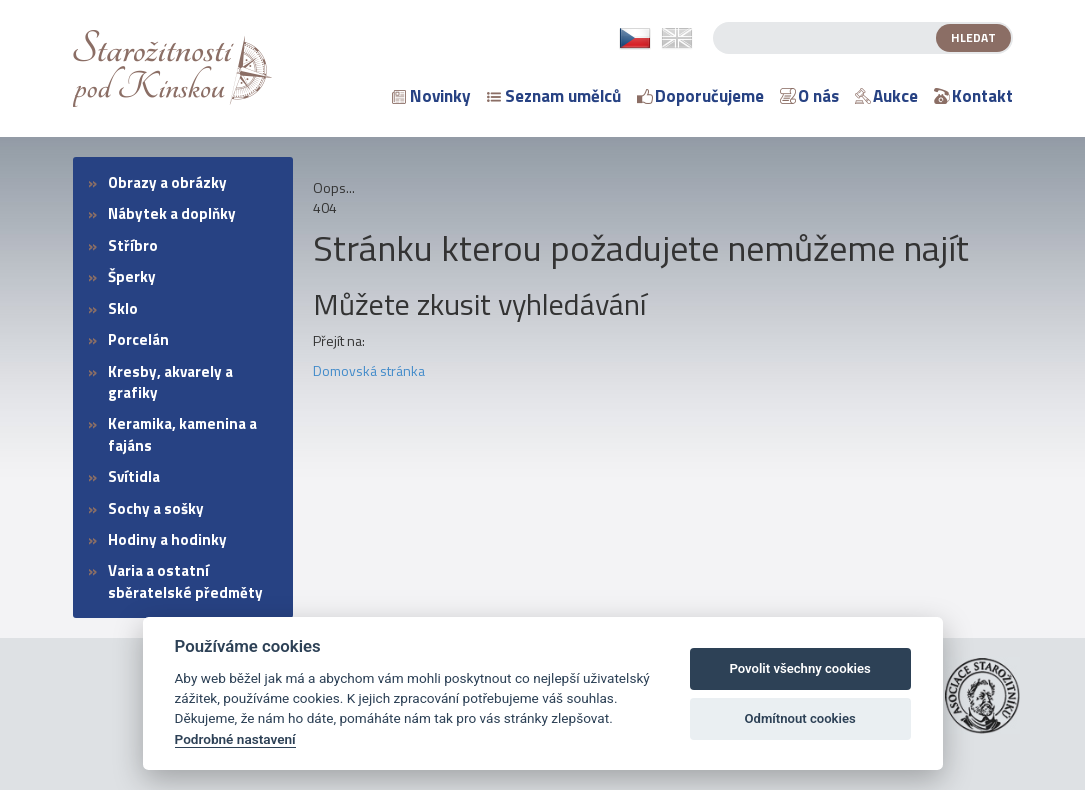 This screenshot has height=790, width=1085. I want to click on Porcelán, so click(138, 339).